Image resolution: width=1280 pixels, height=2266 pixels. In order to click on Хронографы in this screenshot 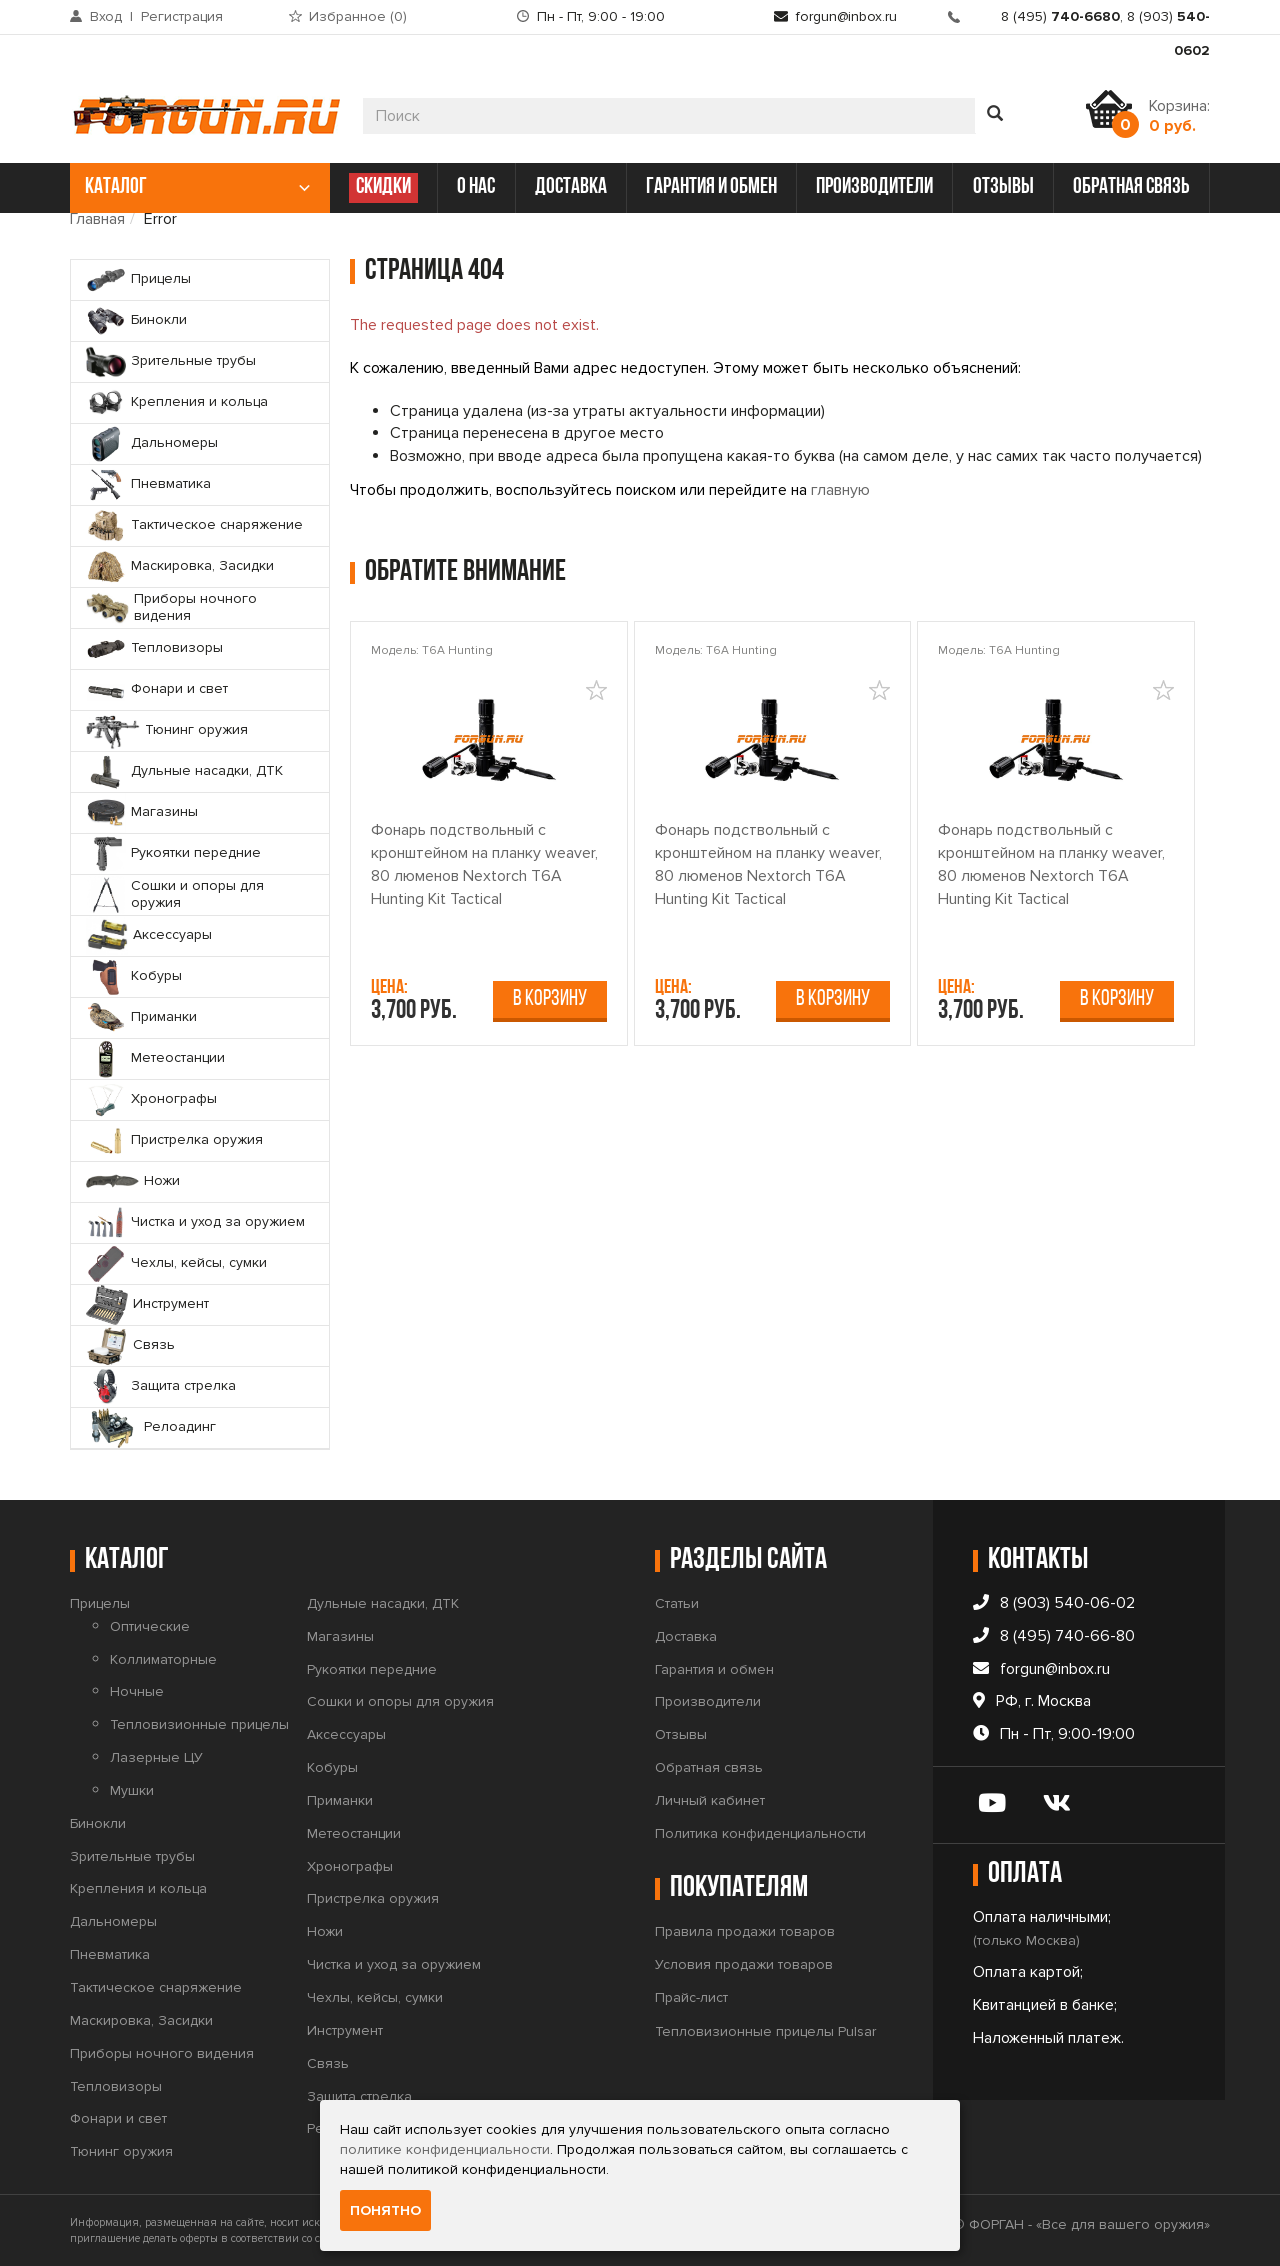, I will do `click(350, 1866)`.